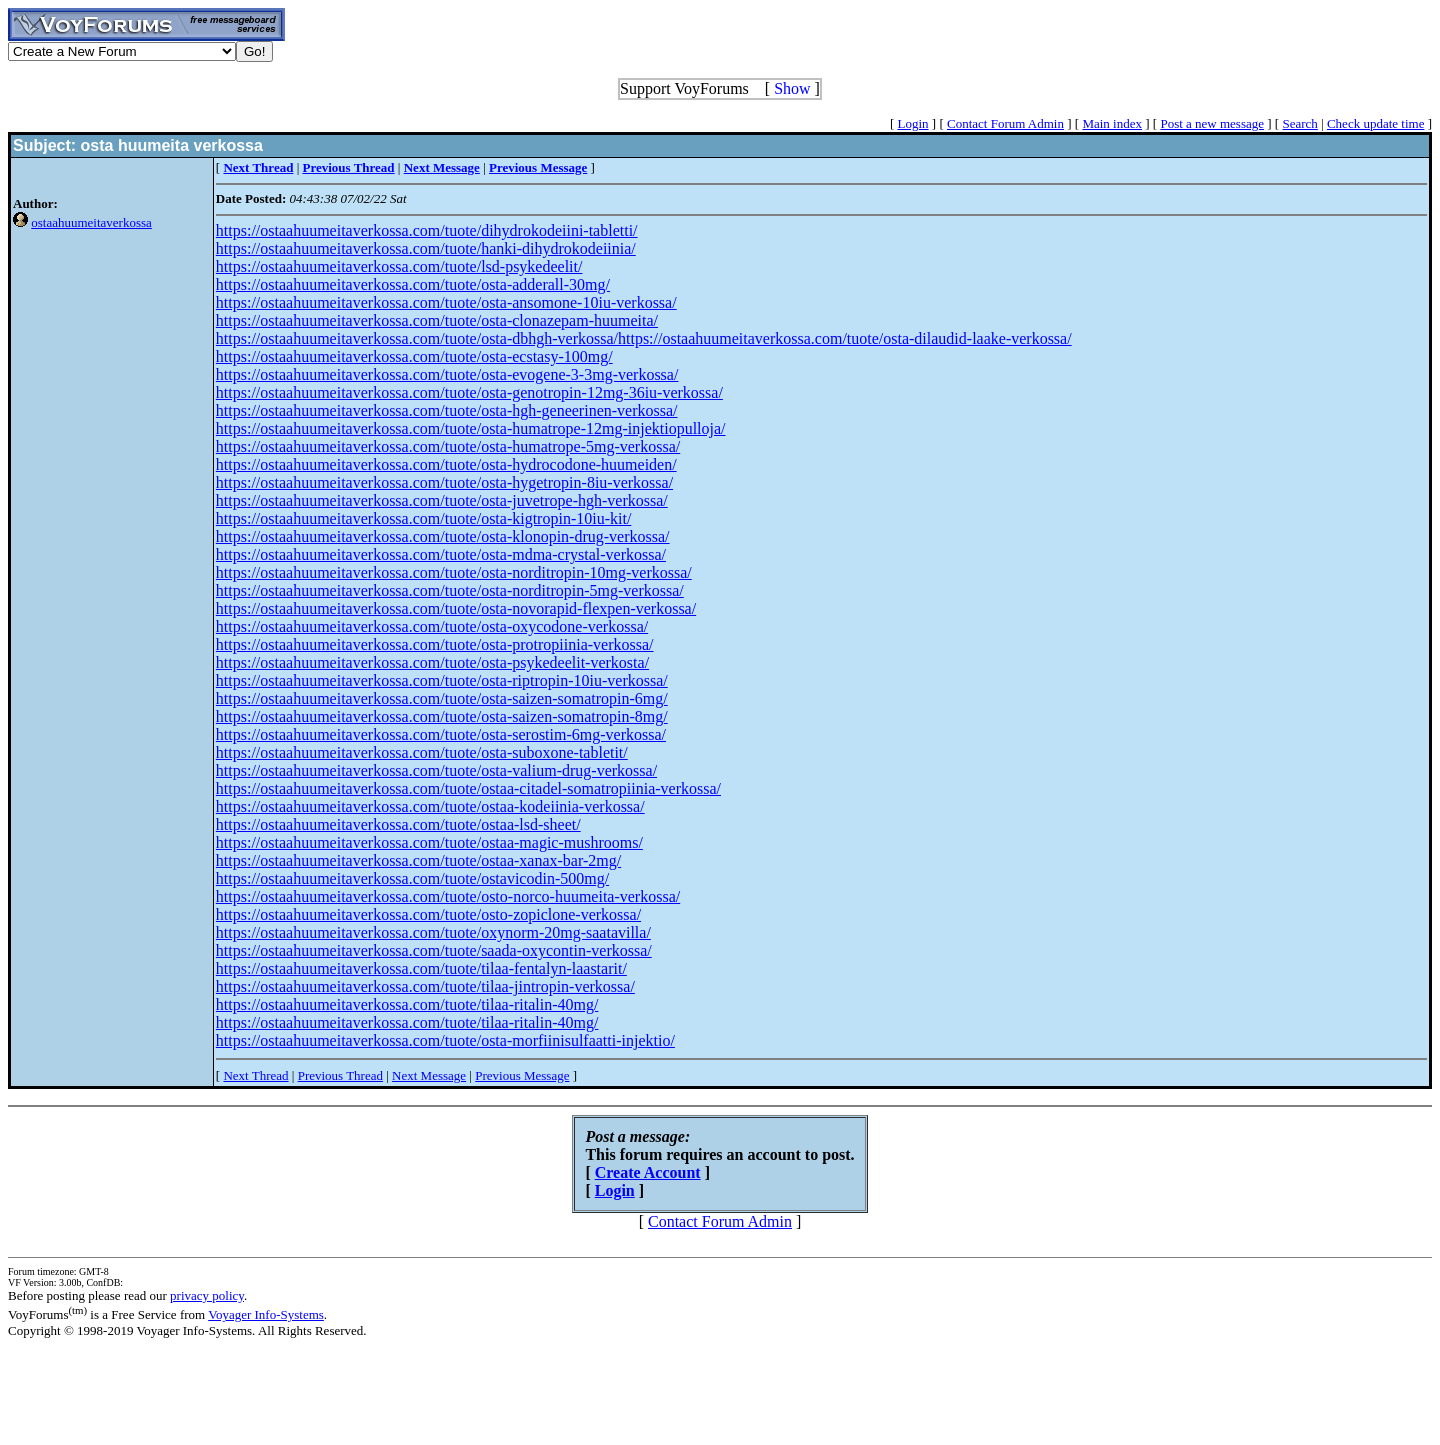  What do you see at coordinates (454, 572) in the screenshot?
I see `https://ostaahuumeitaverkossa.com/tuote/osta-norditropin-10mg-verkossa/` at bounding box center [454, 572].